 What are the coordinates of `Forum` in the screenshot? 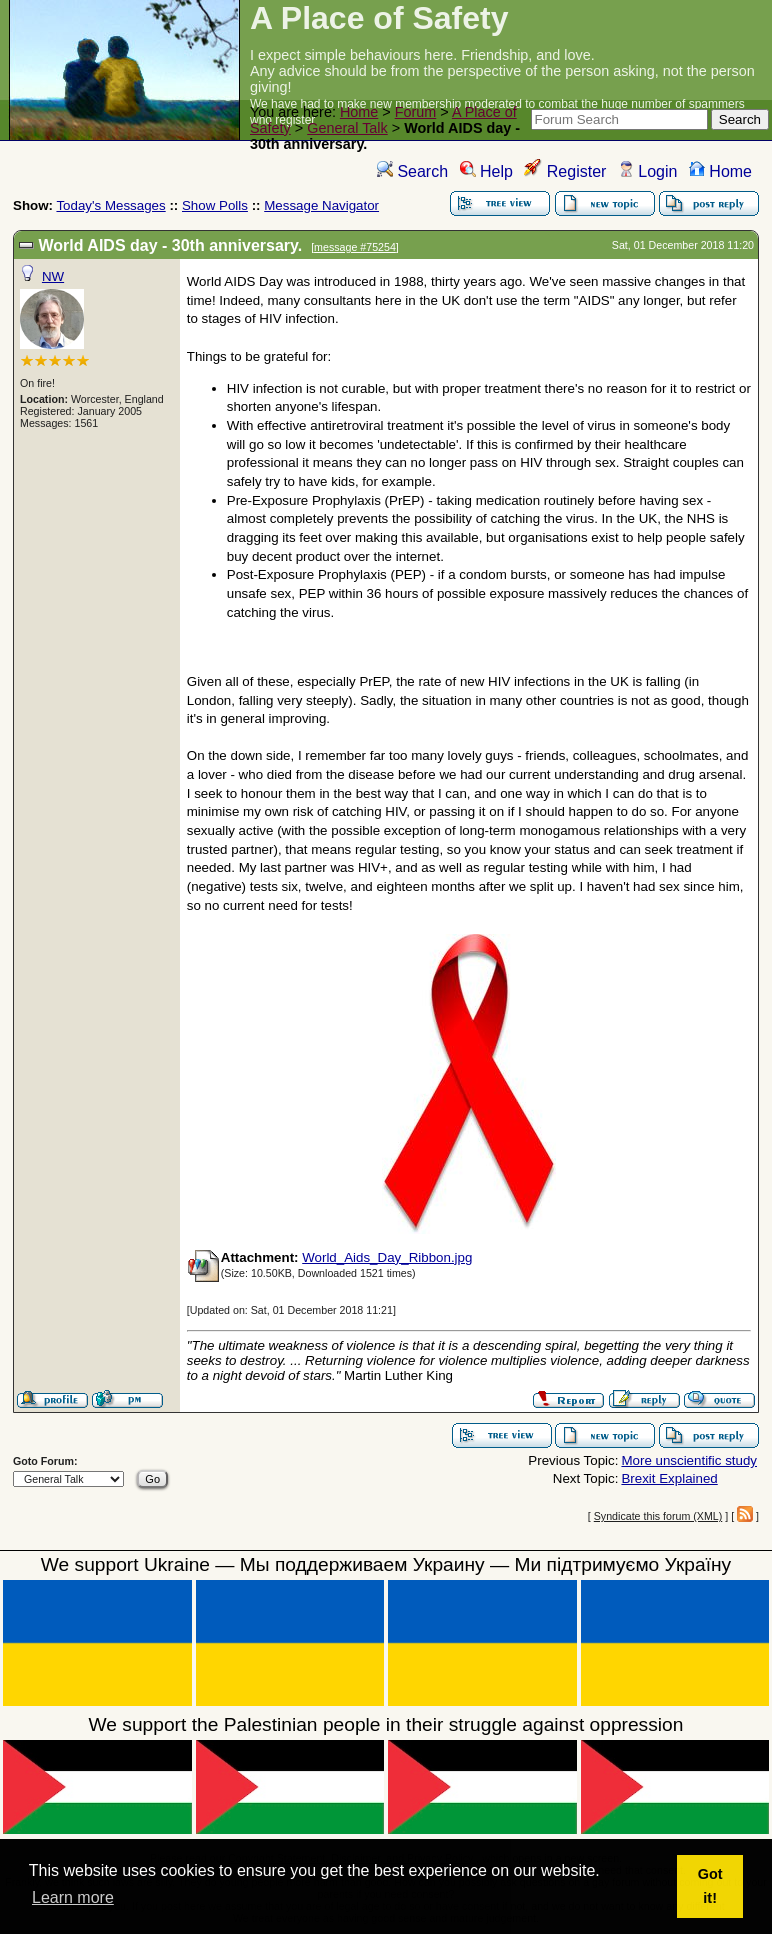 It's located at (416, 112).